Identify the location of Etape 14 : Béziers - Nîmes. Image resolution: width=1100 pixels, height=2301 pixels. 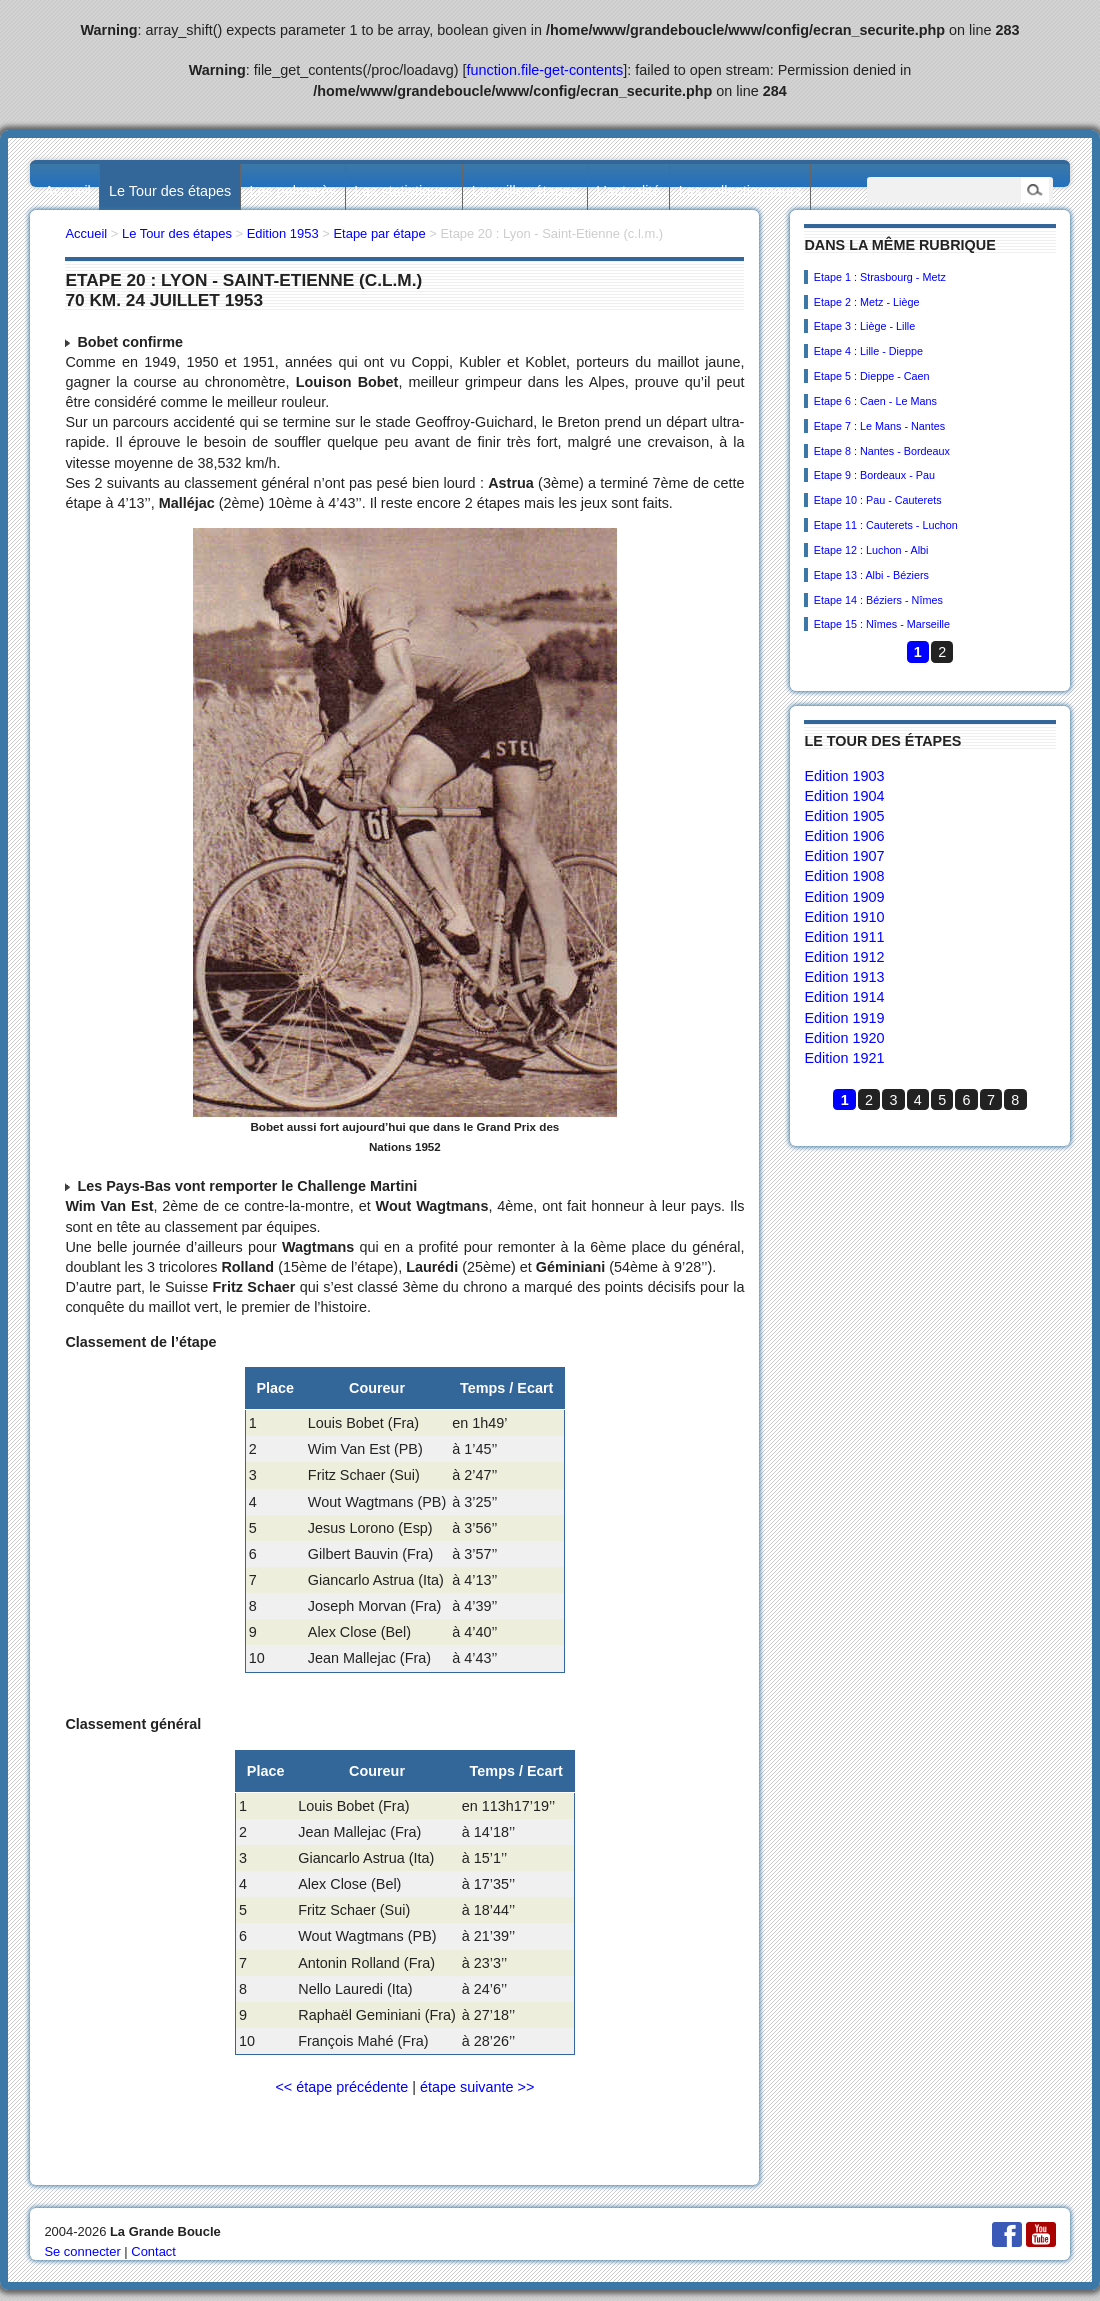
(878, 600).